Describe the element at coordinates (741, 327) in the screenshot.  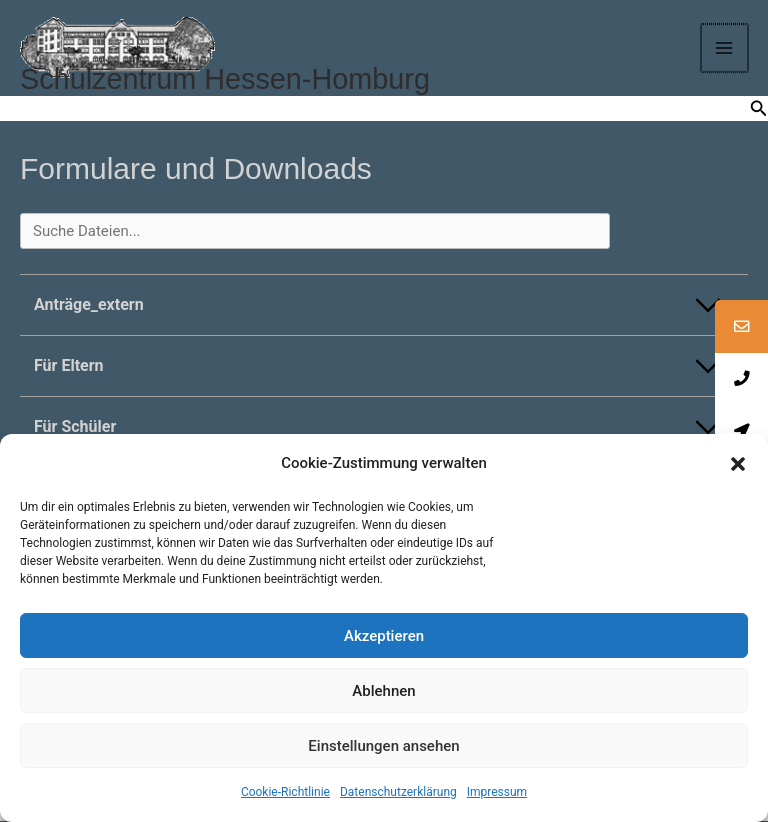
I see `[tooltip]` at that location.